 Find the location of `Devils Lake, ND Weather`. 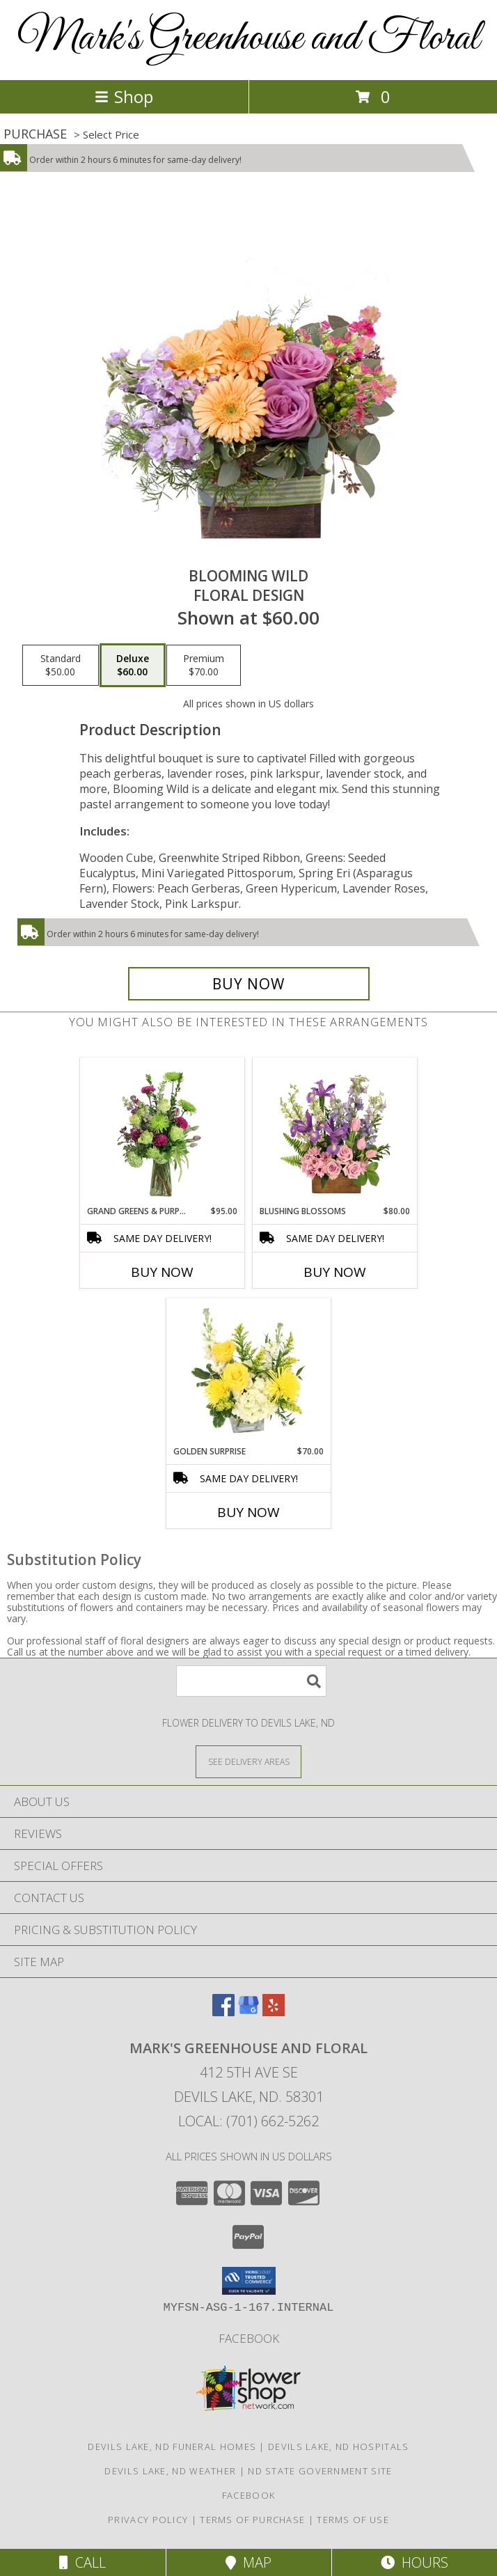

Devils Lake, ND Weather is located at coordinates (170, 2471).